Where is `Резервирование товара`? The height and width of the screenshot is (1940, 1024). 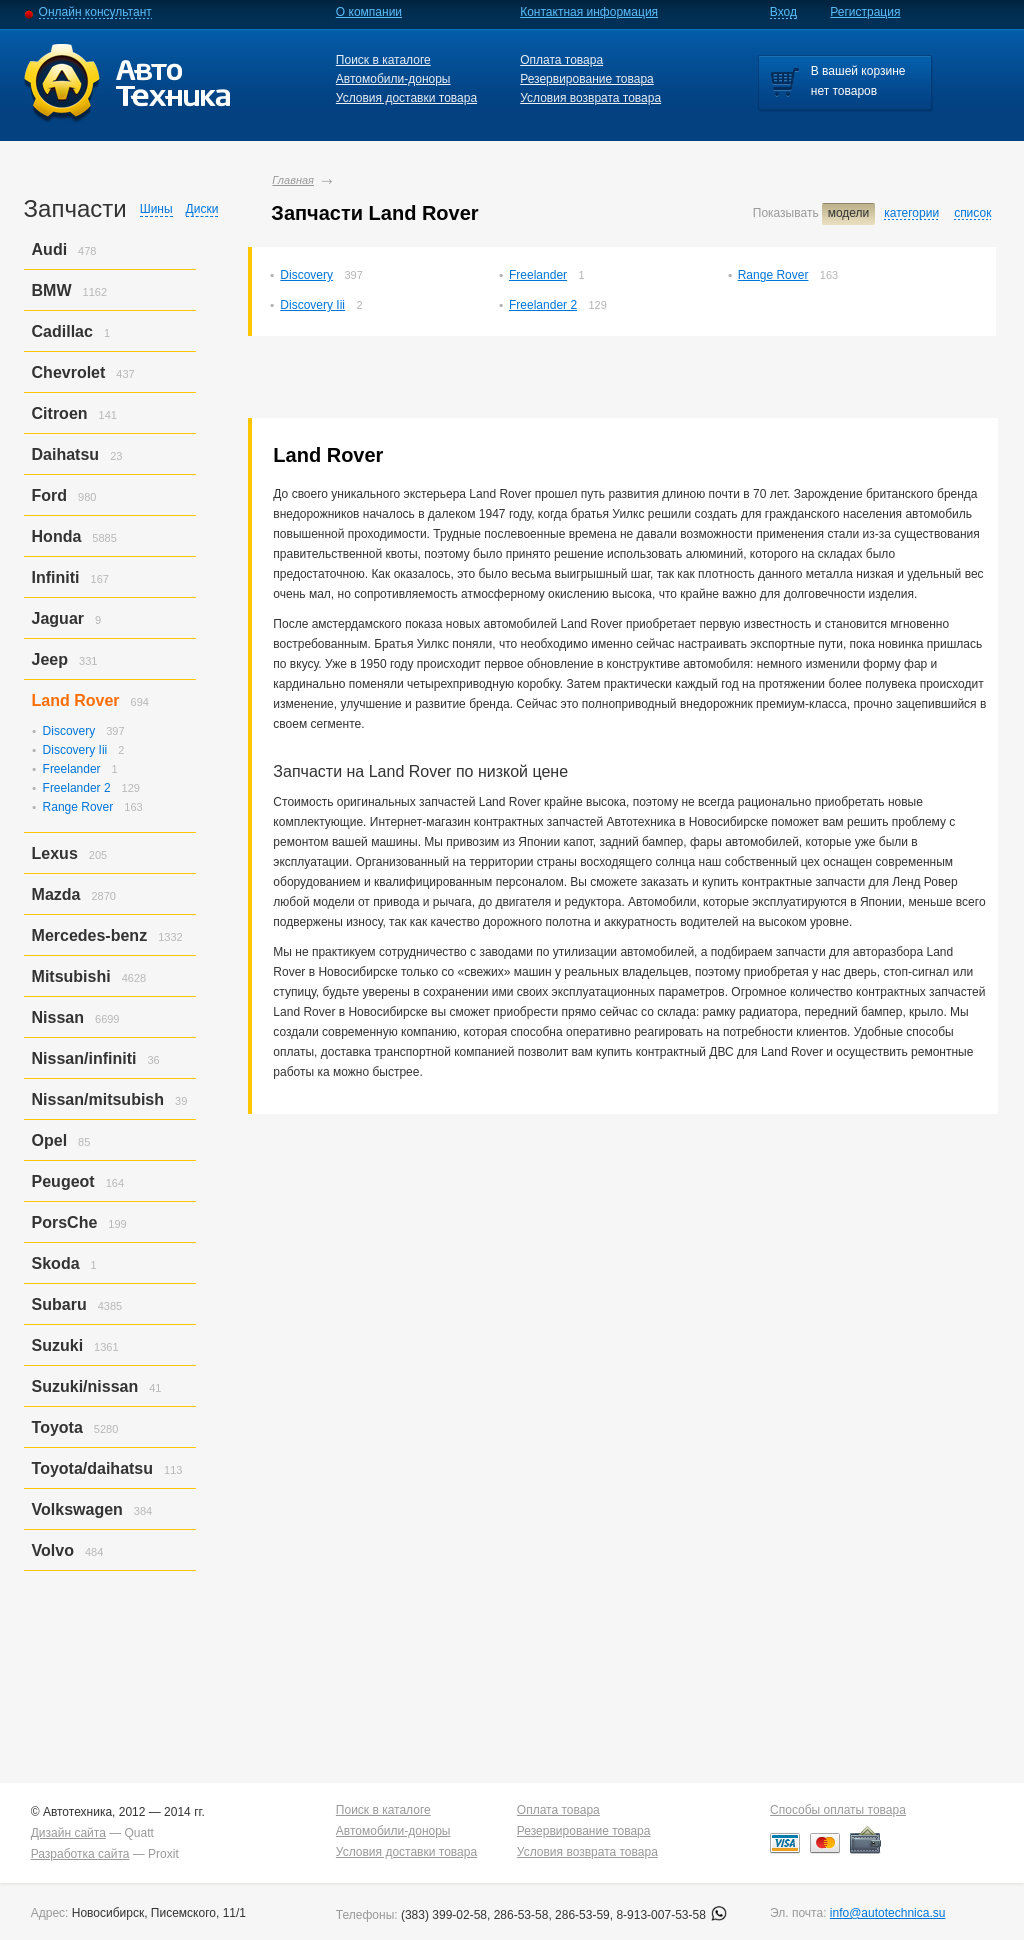
Резервирование товара is located at coordinates (587, 79).